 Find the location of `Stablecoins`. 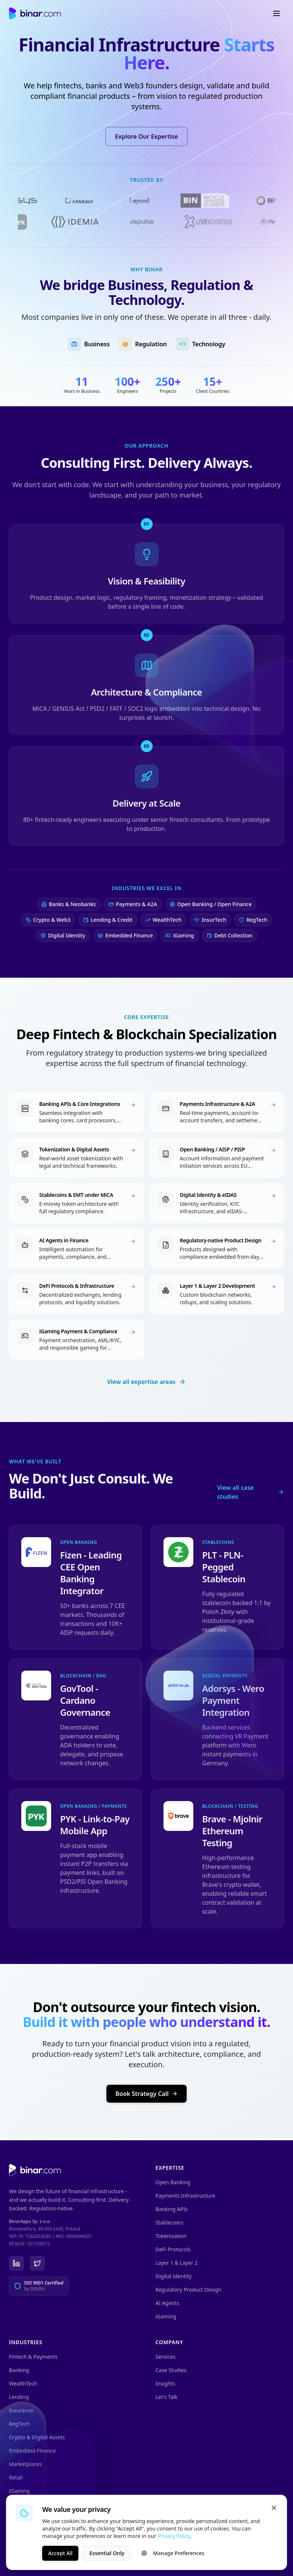

Stablecoins is located at coordinates (170, 2222).